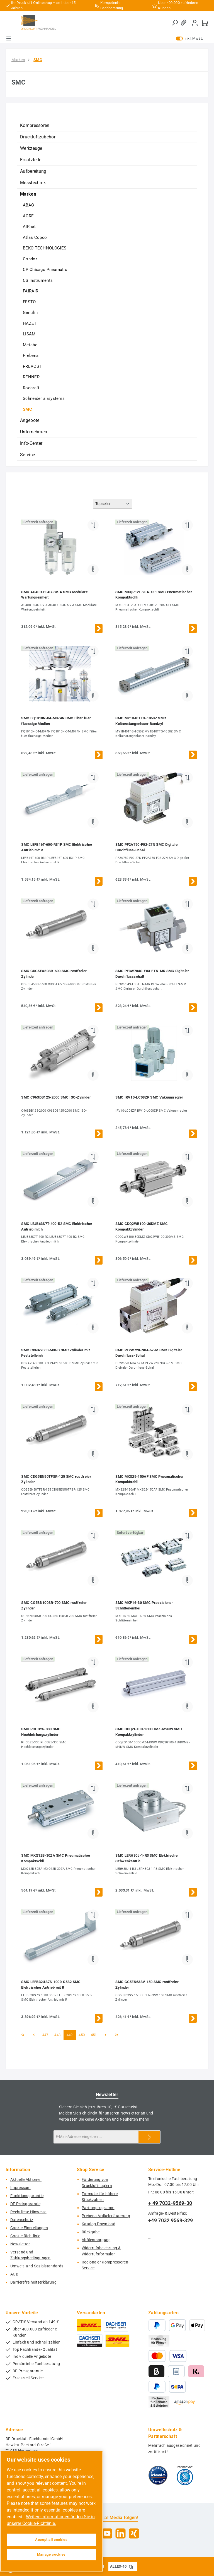 The image size is (214, 2576). What do you see at coordinates (30, 291) in the screenshot?
I see `FAIRAIR` at bounding box center [30, 291].